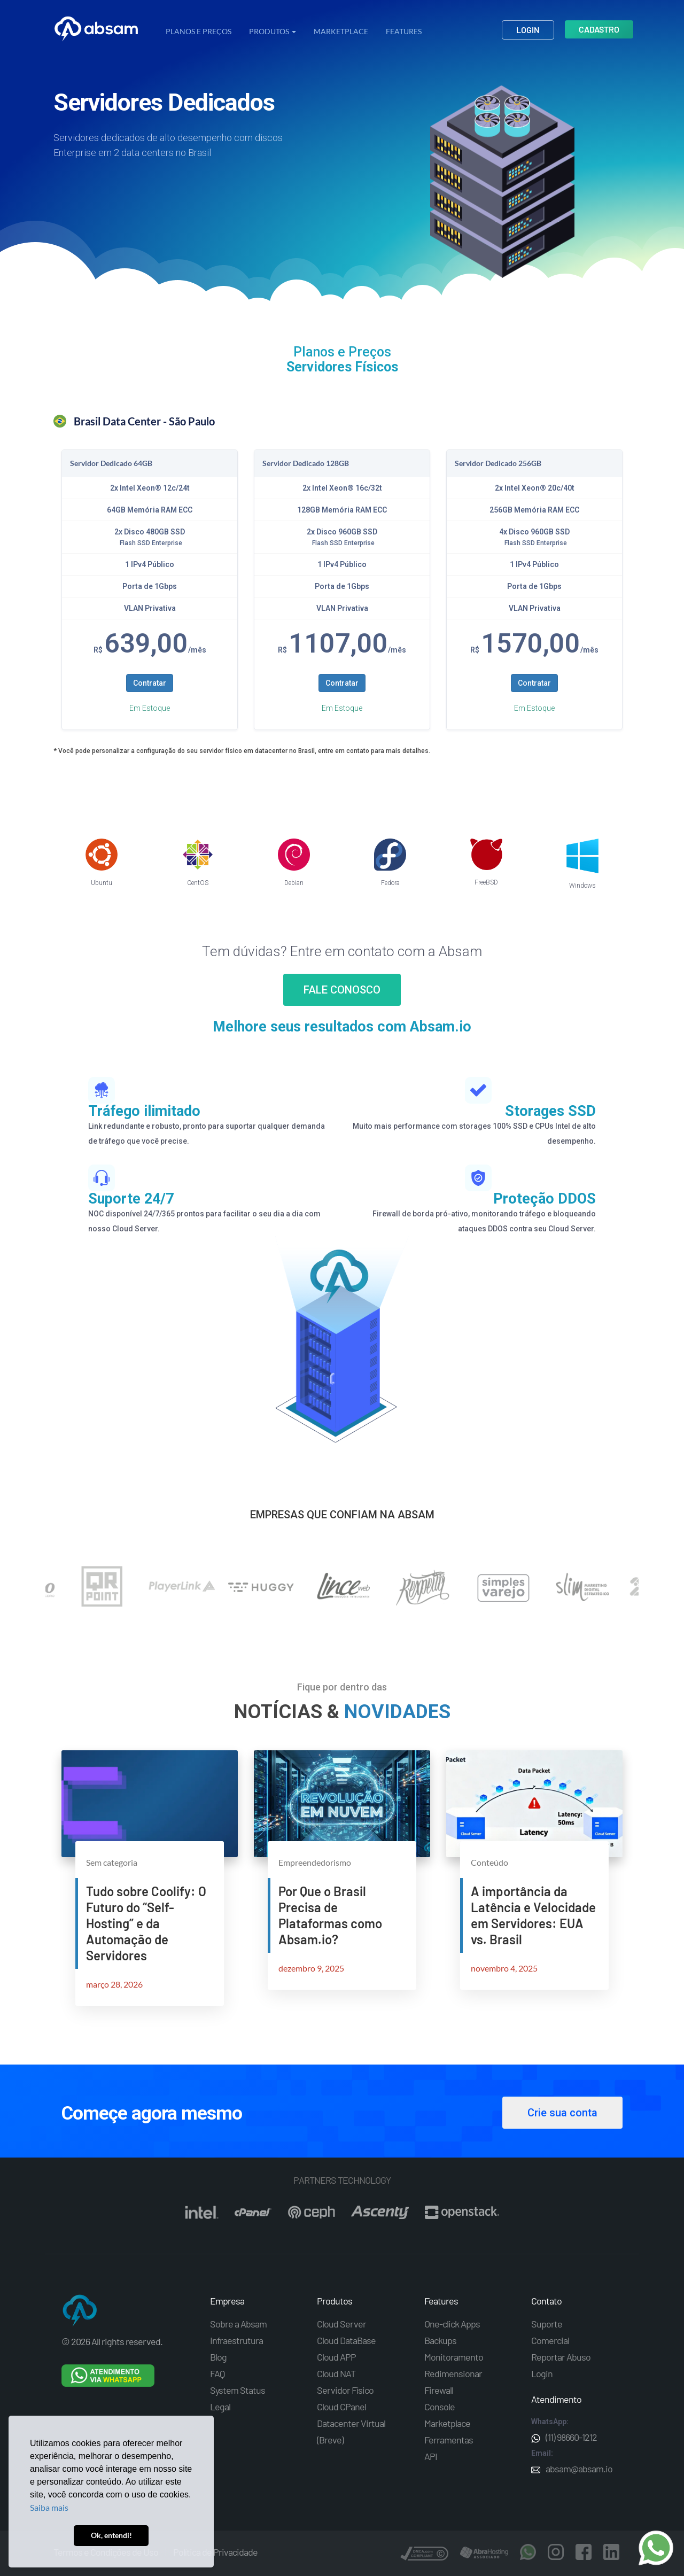  Describe the element at coordinates (341, 31) in the screenshot. I see `Marketplace` at that location.